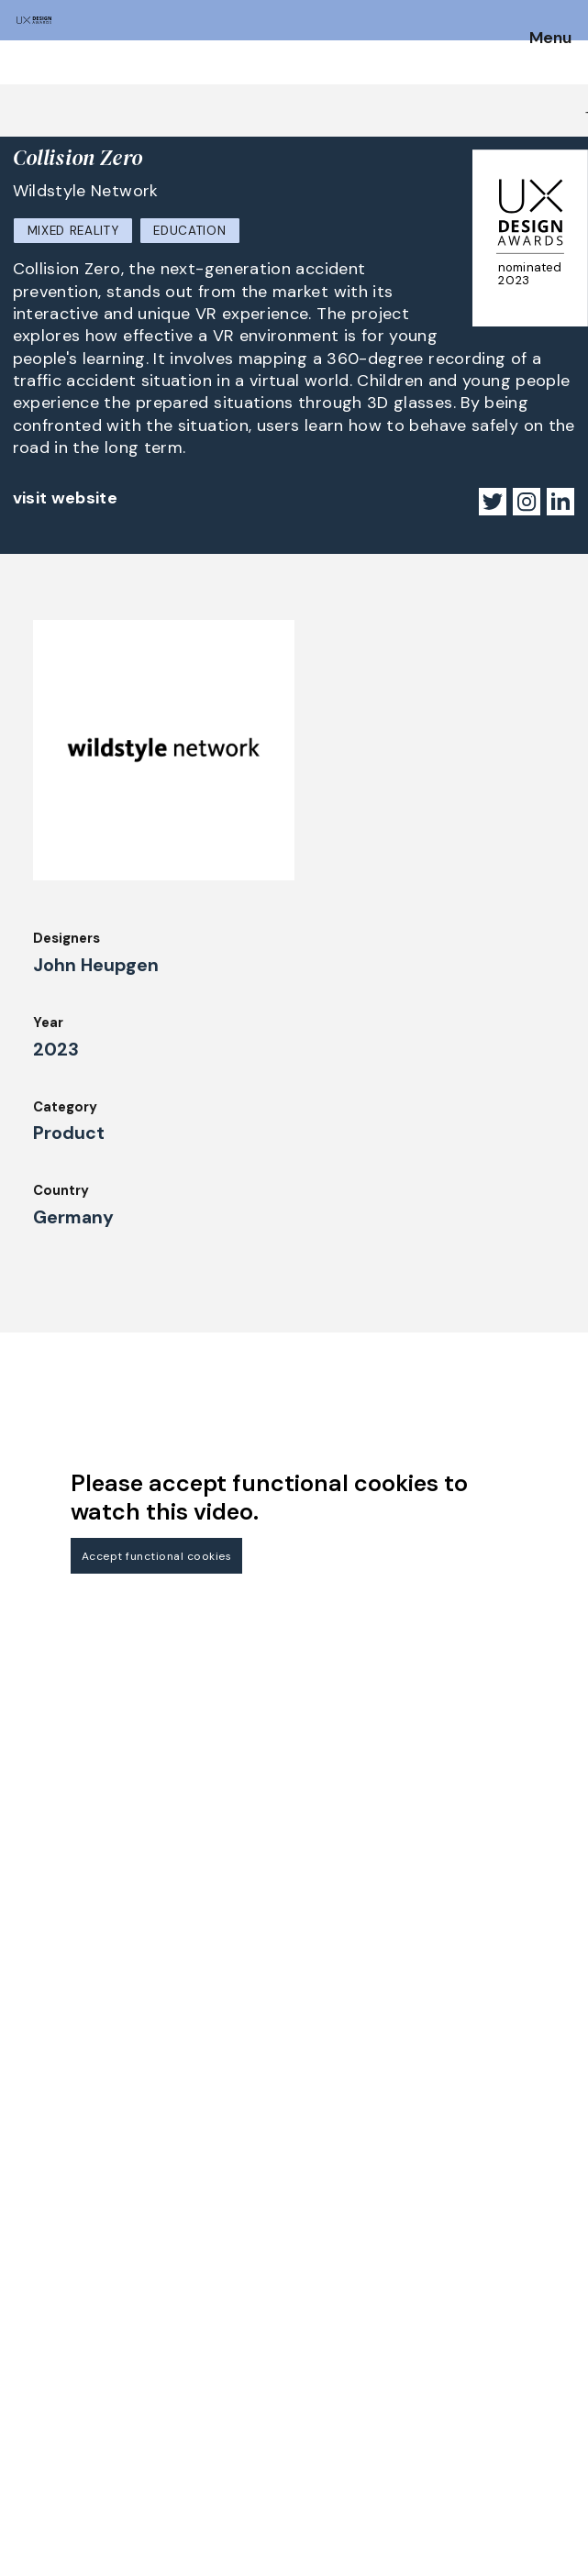  Describe the element at coordinates (471, 2410) in the screenshot. I see `Terms and Conditions` at that location.